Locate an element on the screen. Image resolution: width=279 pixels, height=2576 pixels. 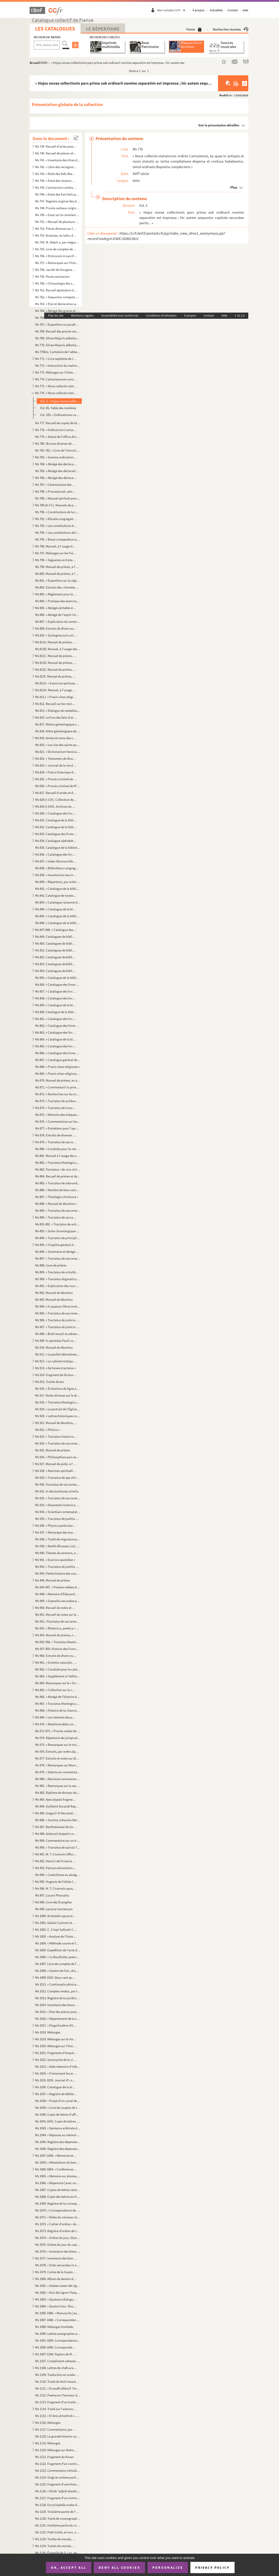
Ms 891-892. « Tractatus de actibus humanis » is located at coordinates (57, 1224).